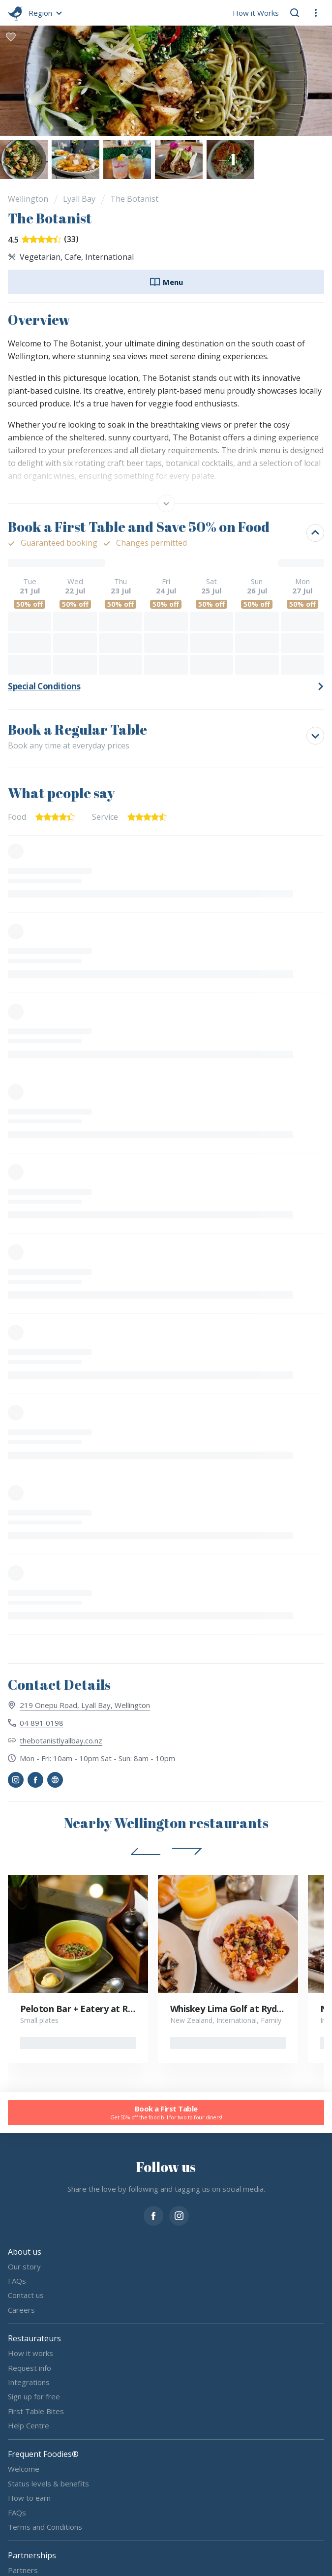  I want to click on 04 891 0198, so click(41, 1723).